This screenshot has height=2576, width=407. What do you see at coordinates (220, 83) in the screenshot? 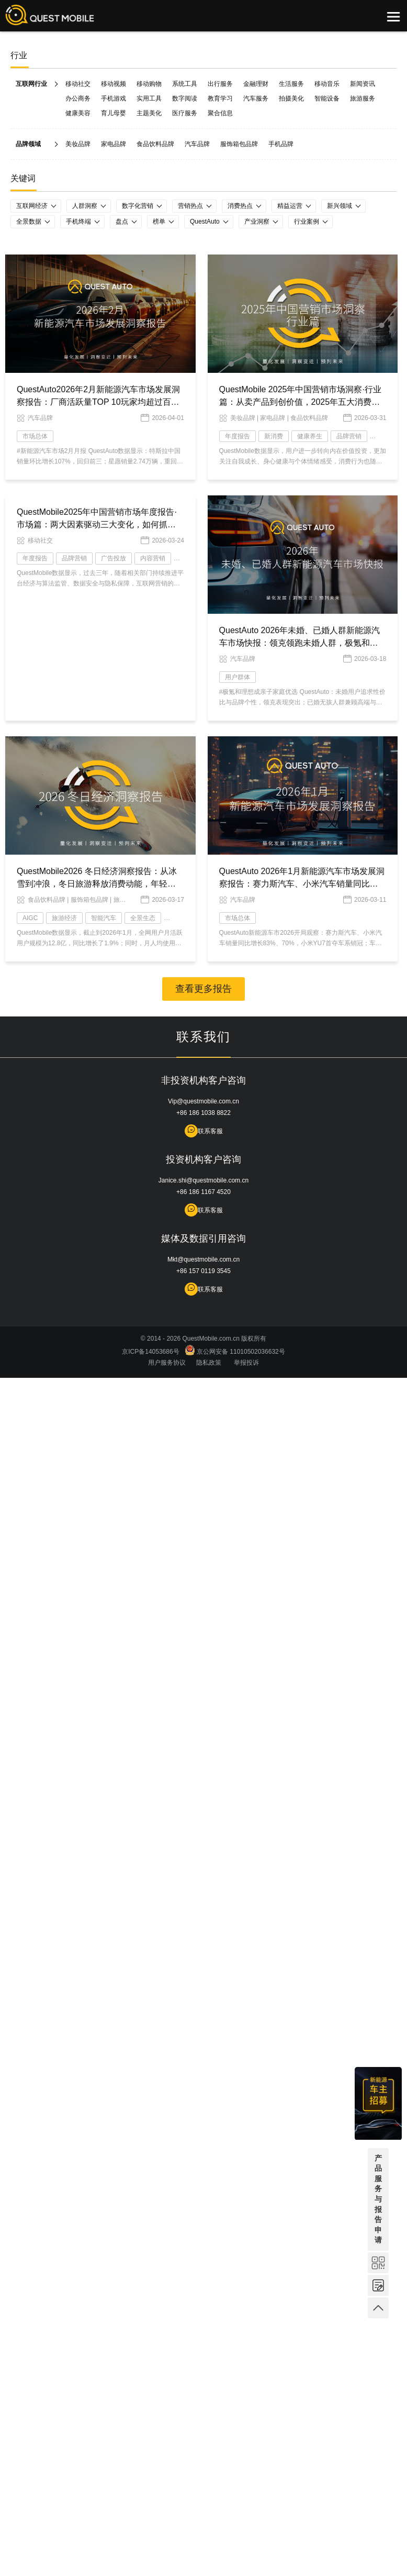
I see `出行服务` at bounding box center [220, 83].